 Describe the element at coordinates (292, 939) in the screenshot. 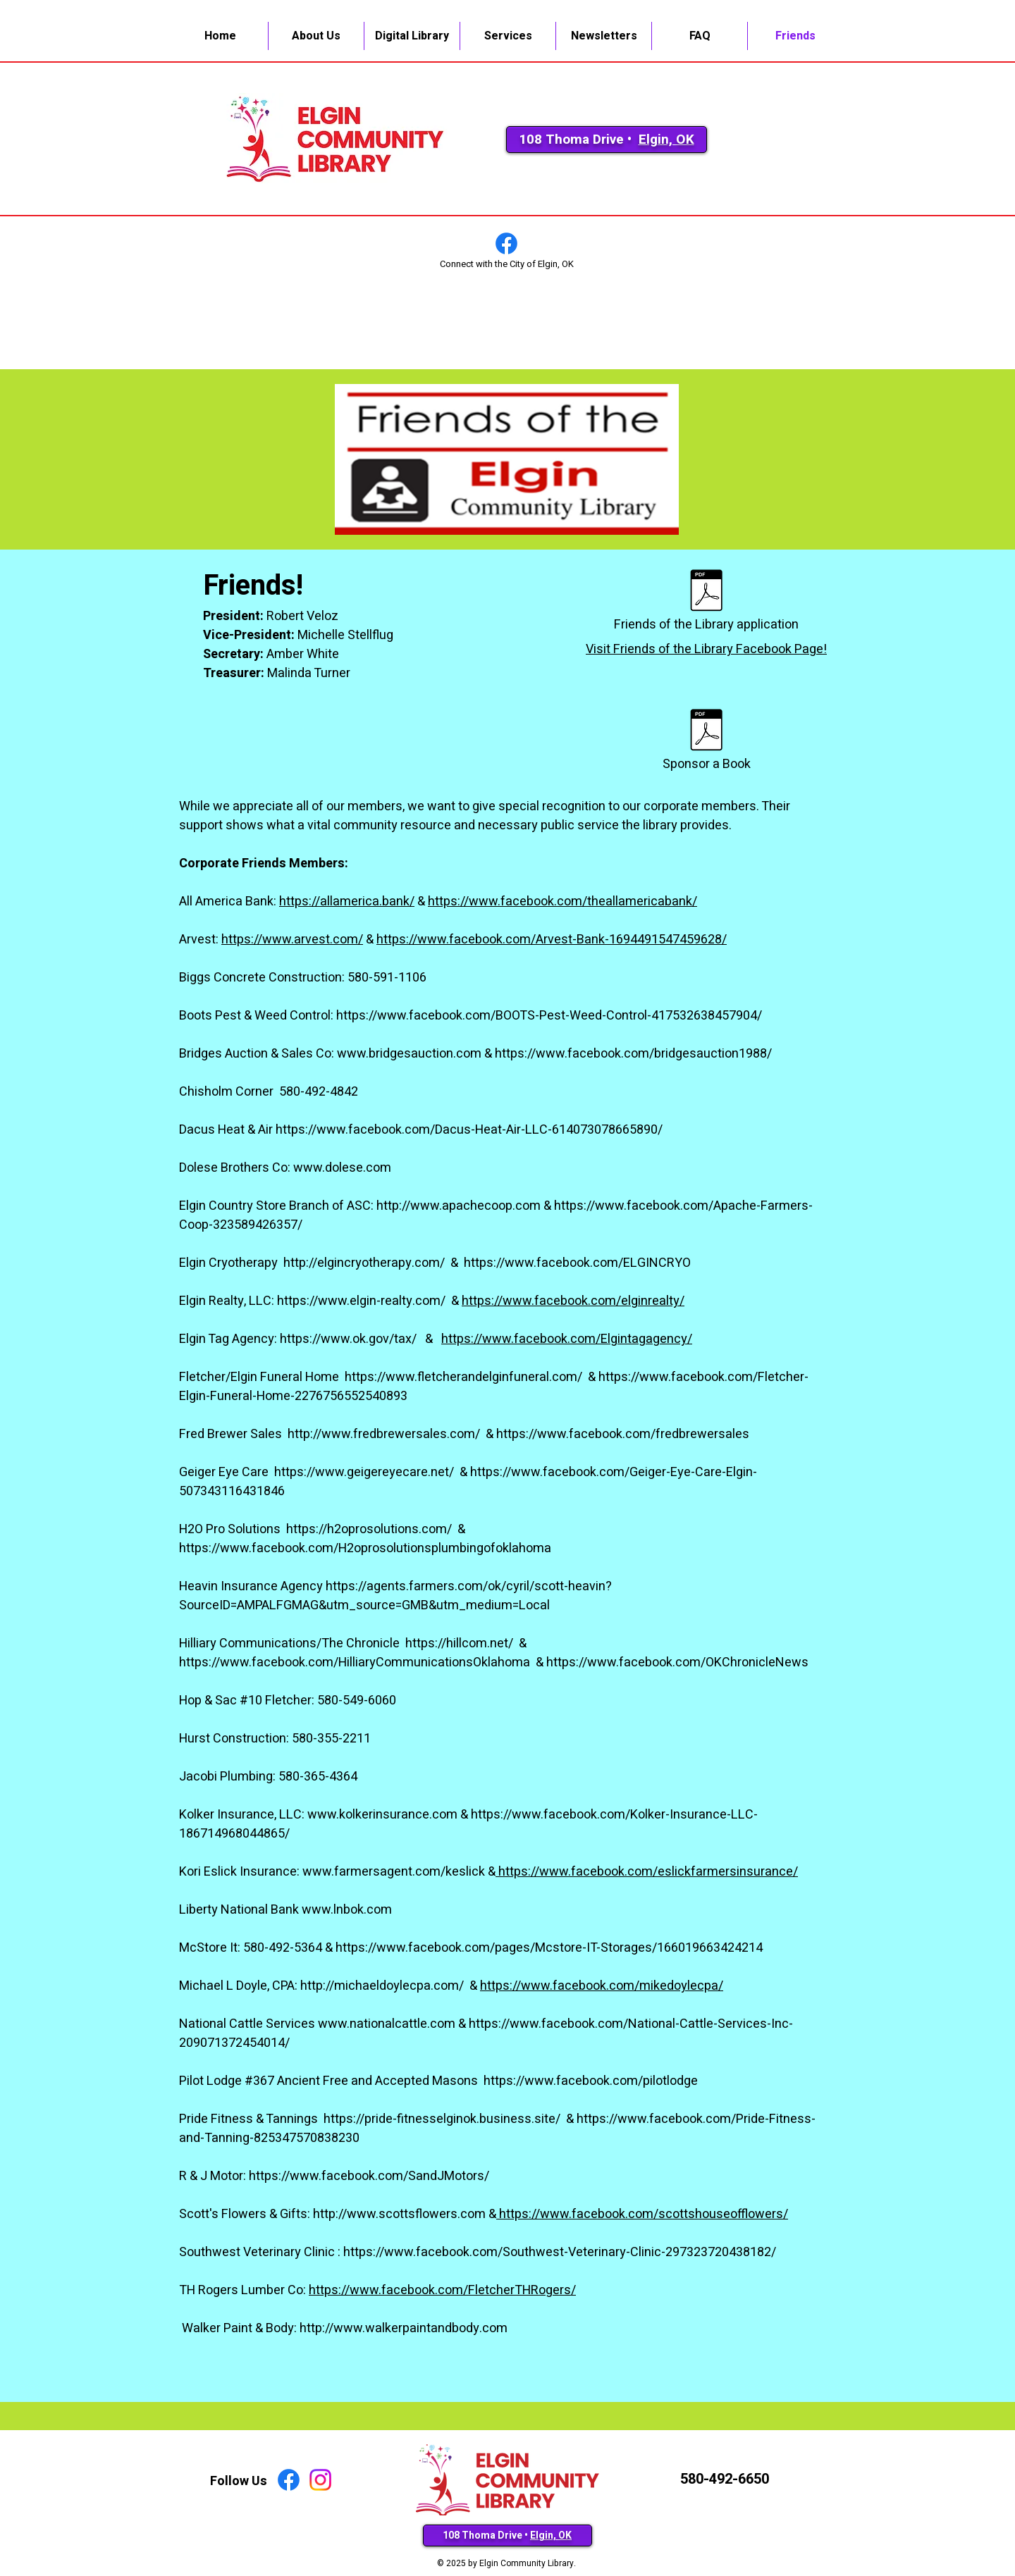

I see `https://www.arvest.com/` at that location.